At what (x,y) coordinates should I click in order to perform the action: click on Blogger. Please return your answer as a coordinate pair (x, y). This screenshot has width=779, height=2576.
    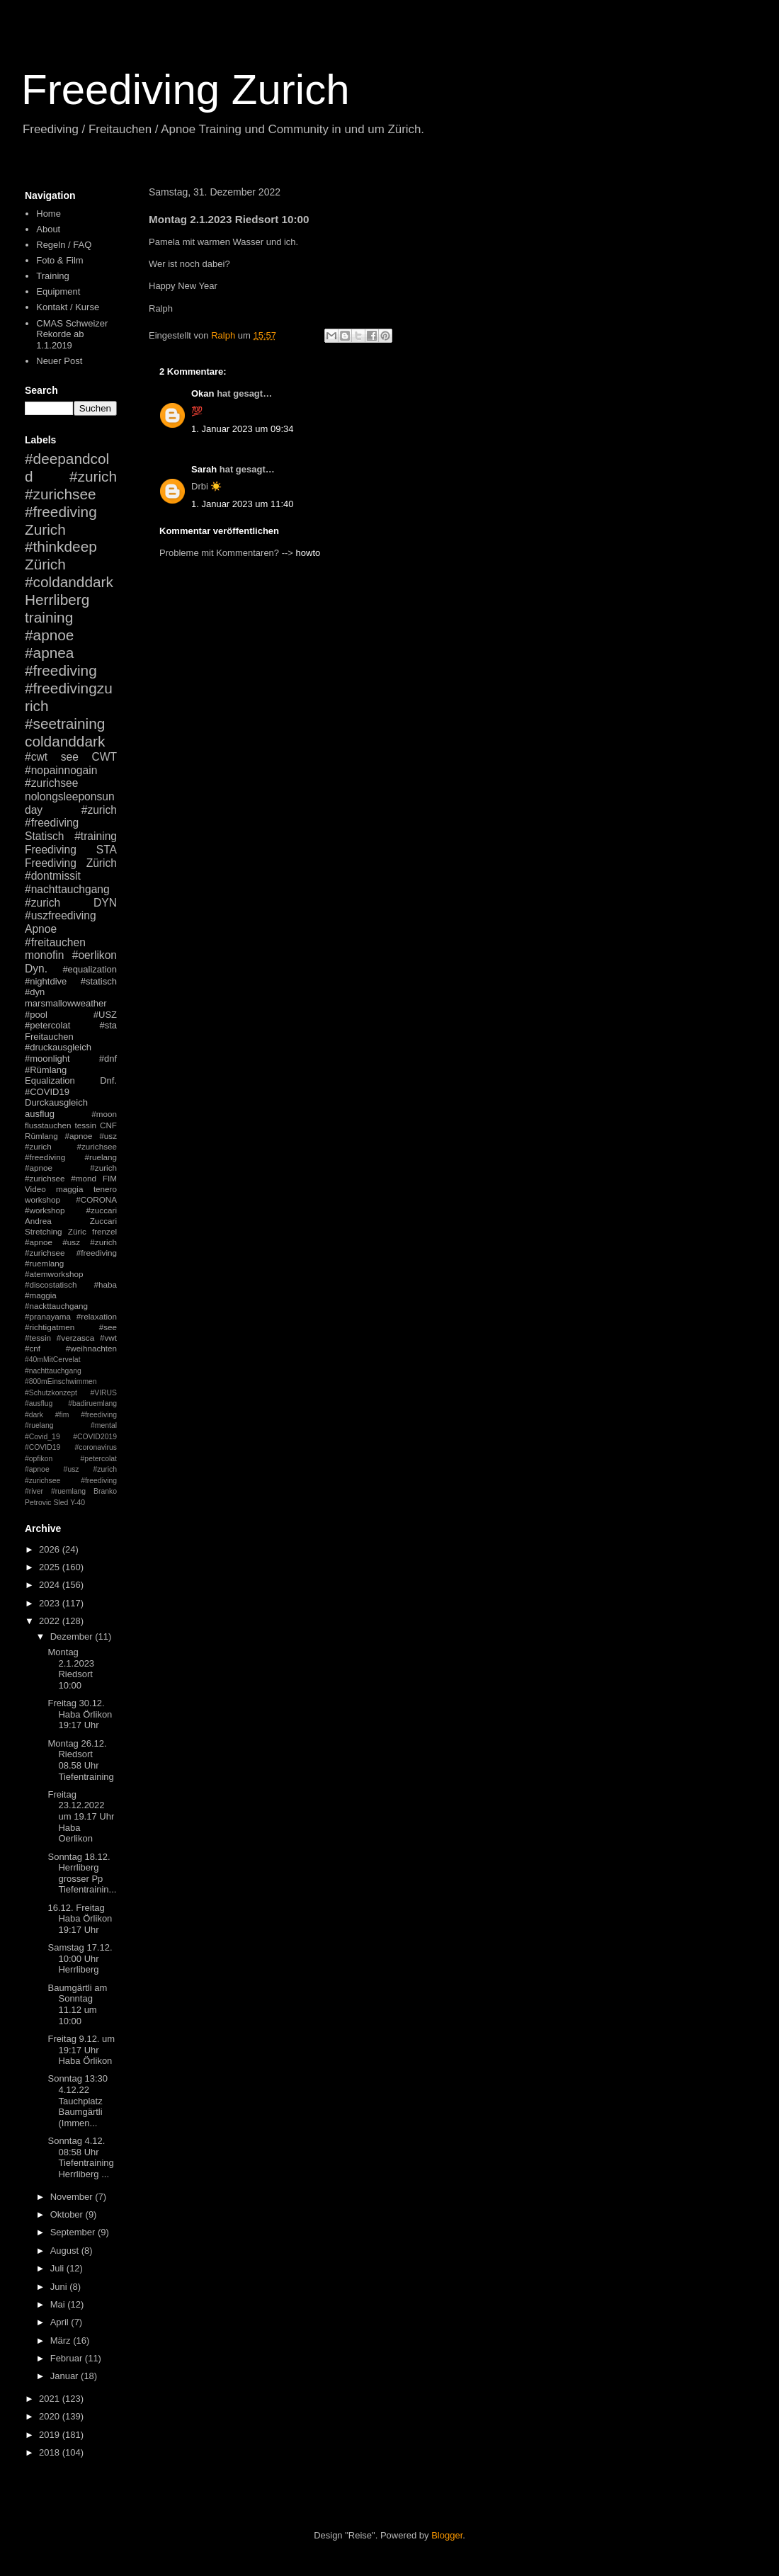
    Looking at the image, I should click on (446, 2535).